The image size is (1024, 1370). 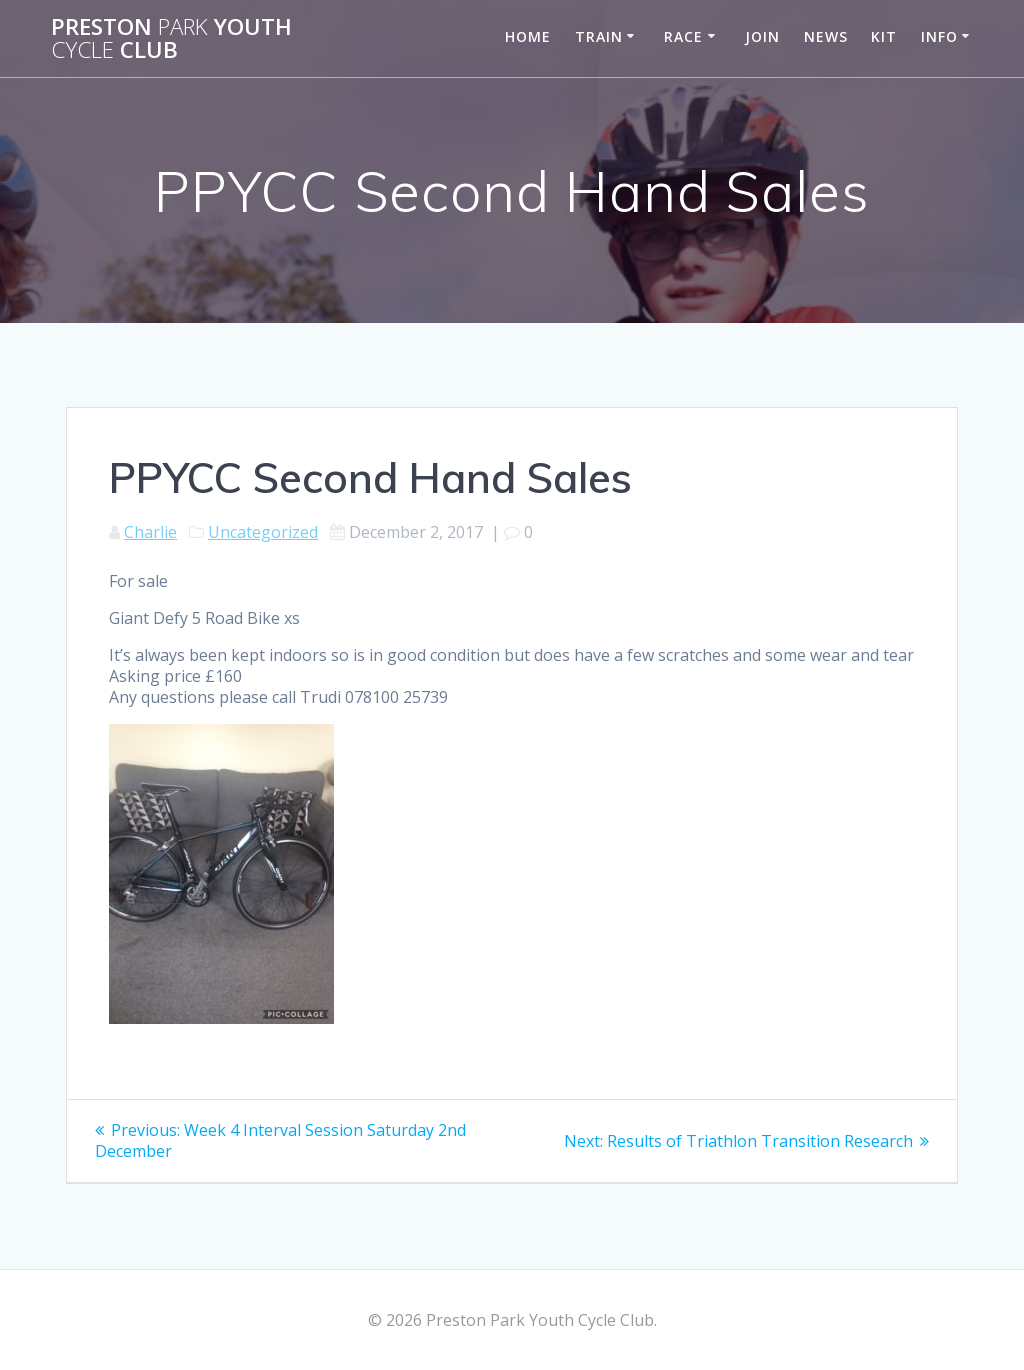 What do you see at coordinates (171, 38) in the screenshot?
I see `Preston Youth Club` at bounding box center [171, 38].